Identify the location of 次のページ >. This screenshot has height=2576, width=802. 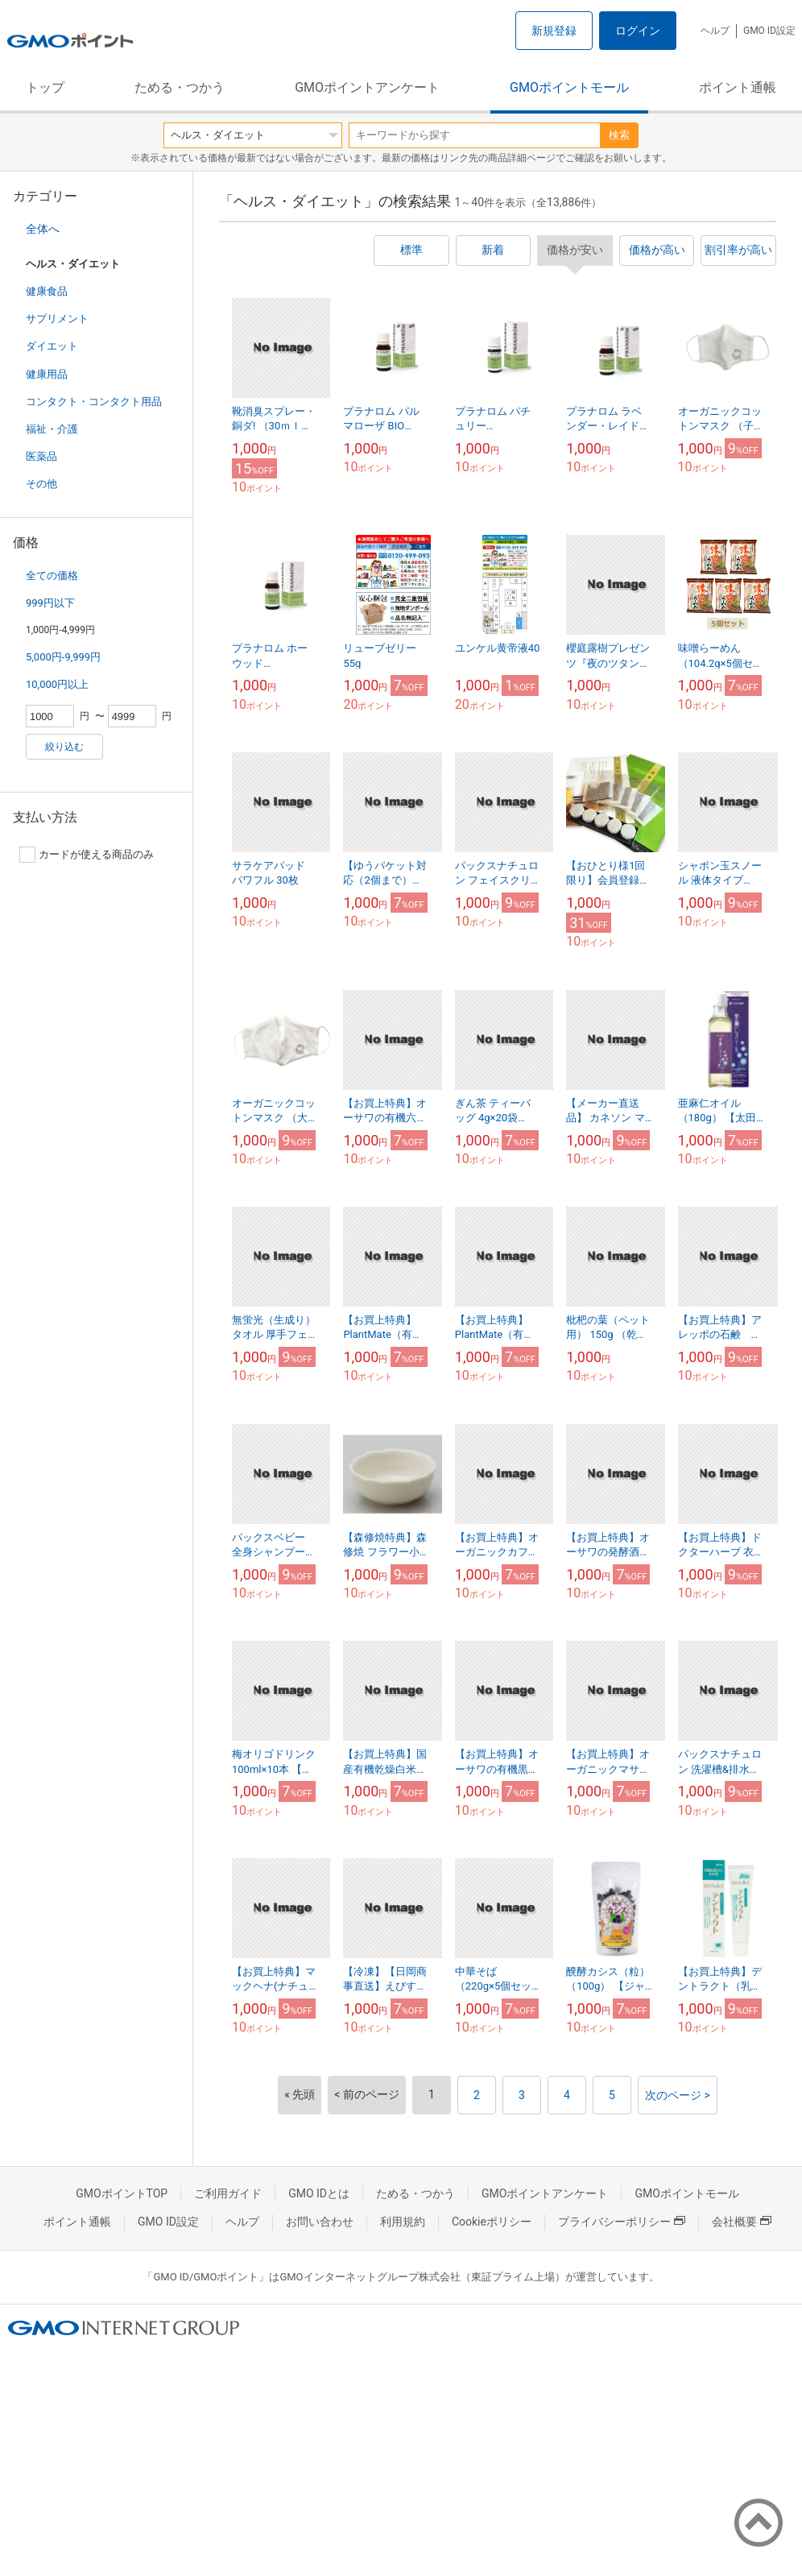
(677, 2095).